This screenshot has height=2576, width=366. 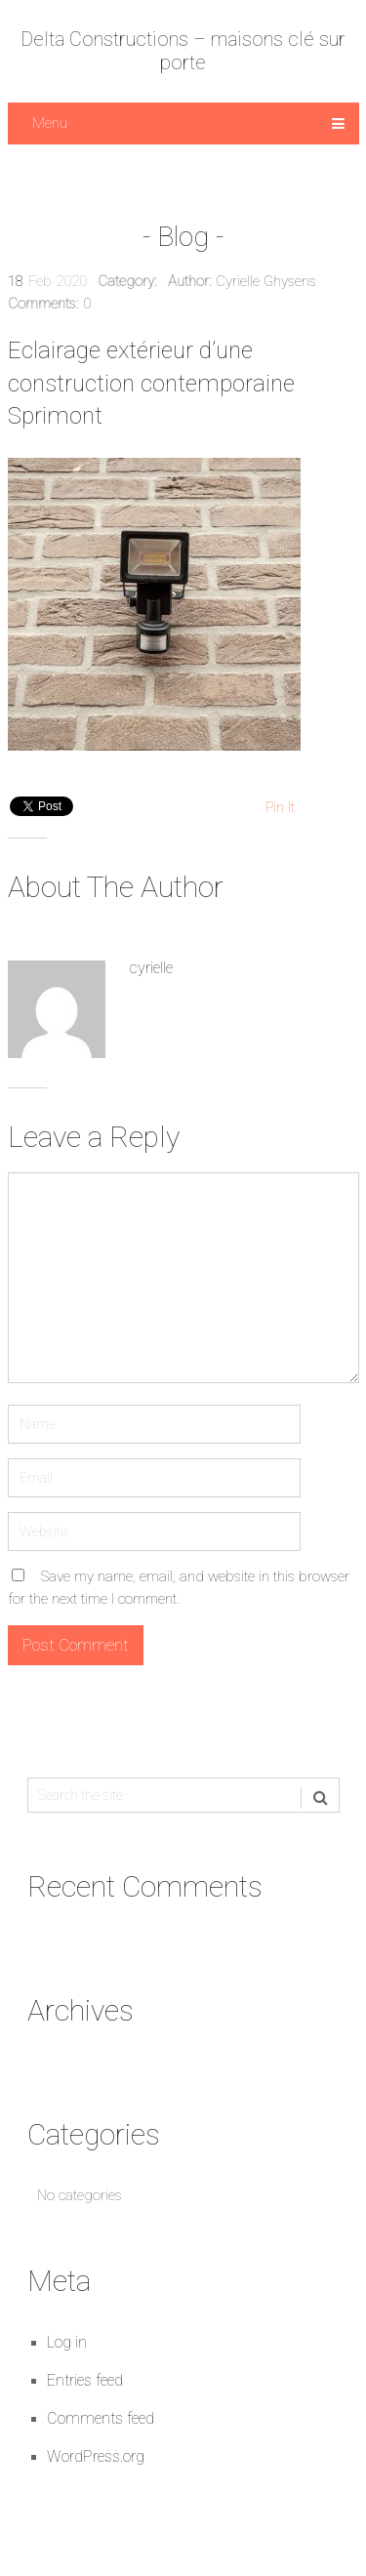 What do you see at coordinates (151, 968) in the screenshot?
I see `cyrielle` at bounding box center [151, 968].